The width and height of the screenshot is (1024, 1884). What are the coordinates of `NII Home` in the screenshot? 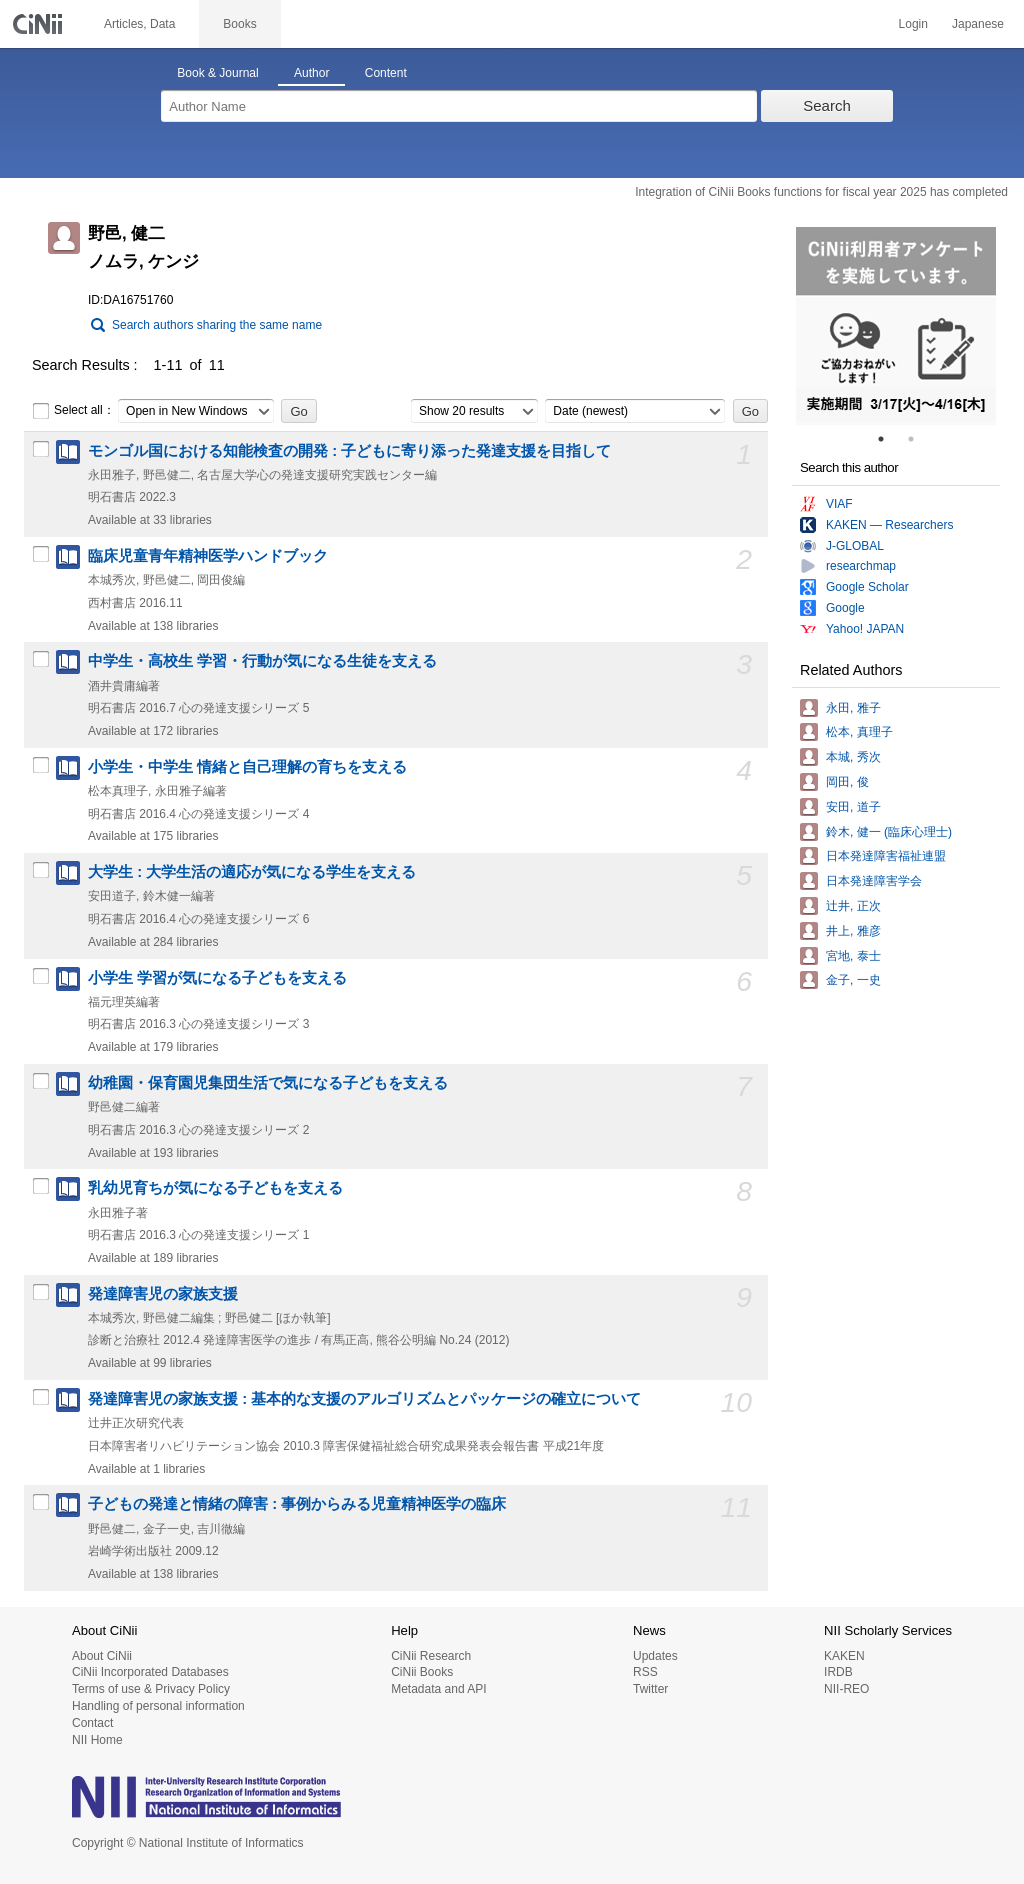 It's located at (97, 1740).